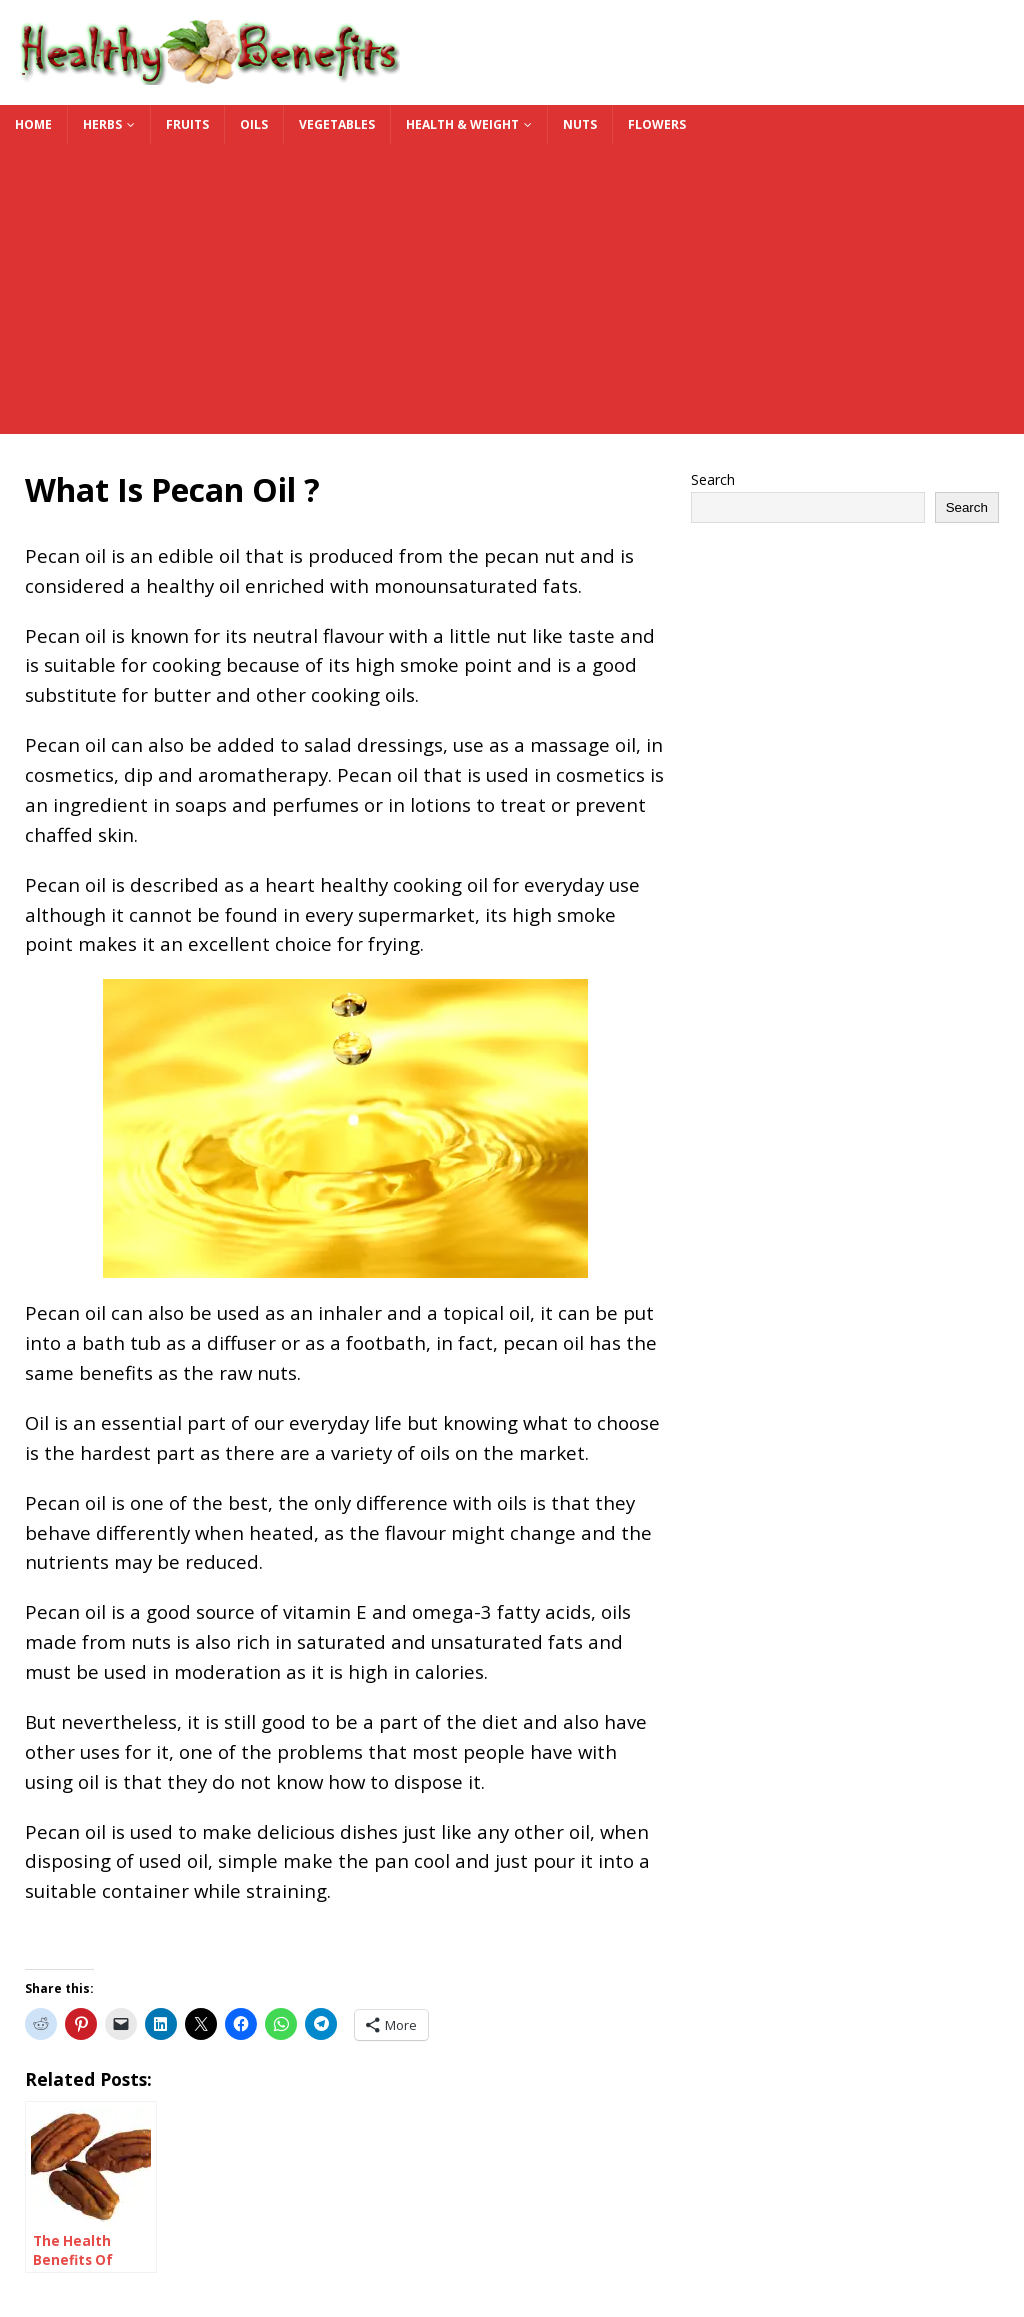 The image size is (1024, 2317). I want to click on Vegetables, so click(337, 124).